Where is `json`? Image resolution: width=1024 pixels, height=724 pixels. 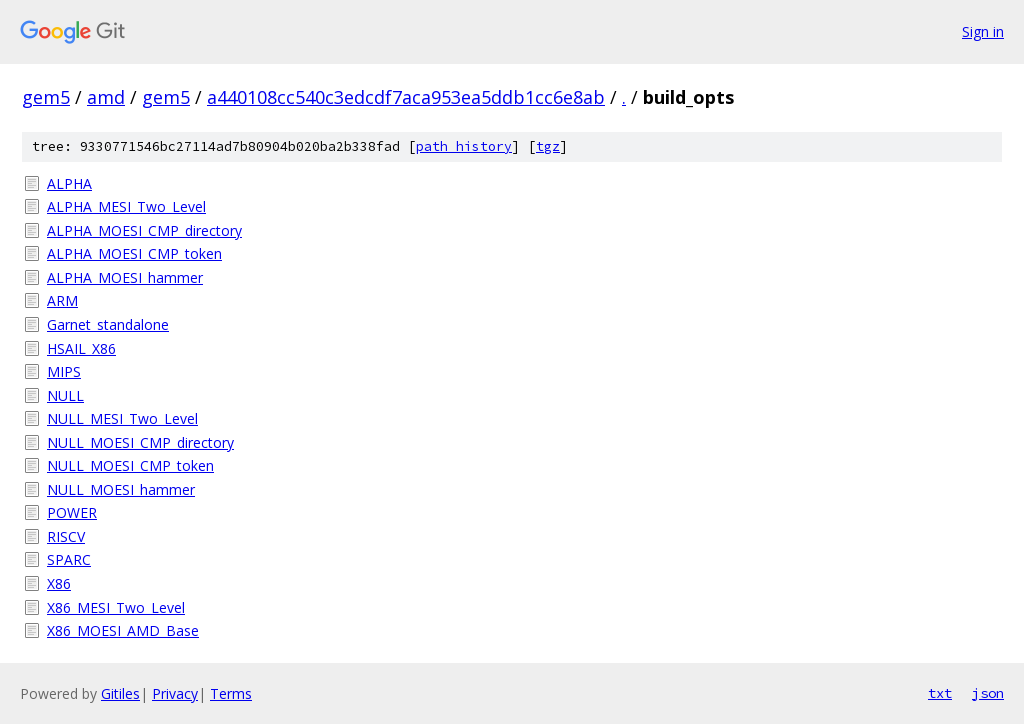
json is located at coordinates (988, 693).